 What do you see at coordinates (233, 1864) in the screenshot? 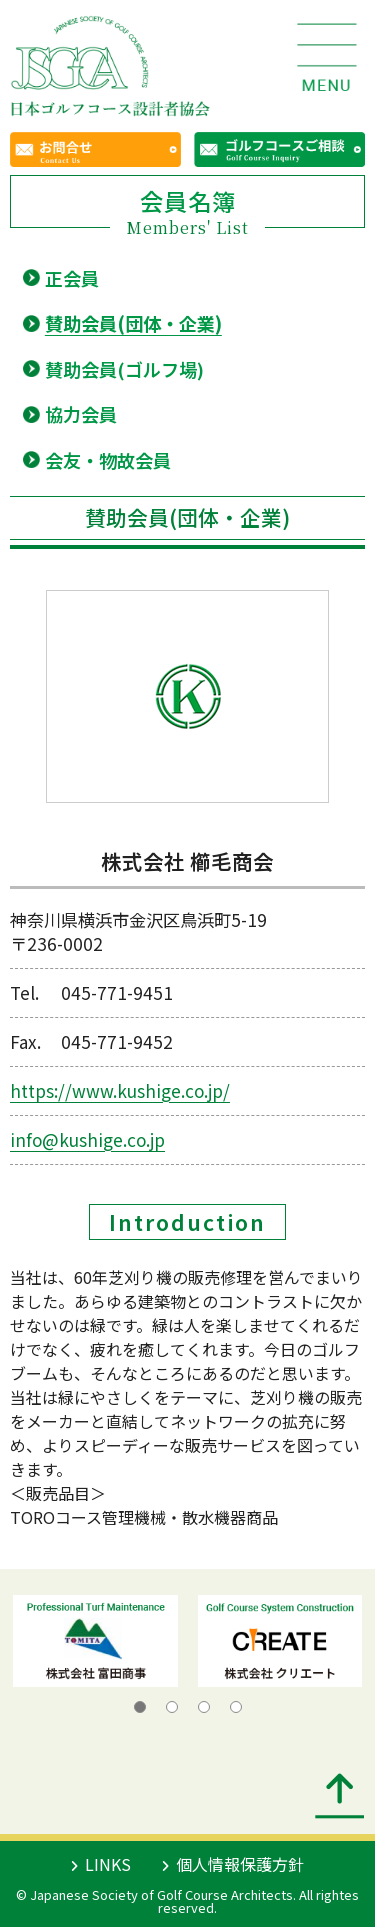
I see `個人情報保護方針` at bounding box center [233, 1864].